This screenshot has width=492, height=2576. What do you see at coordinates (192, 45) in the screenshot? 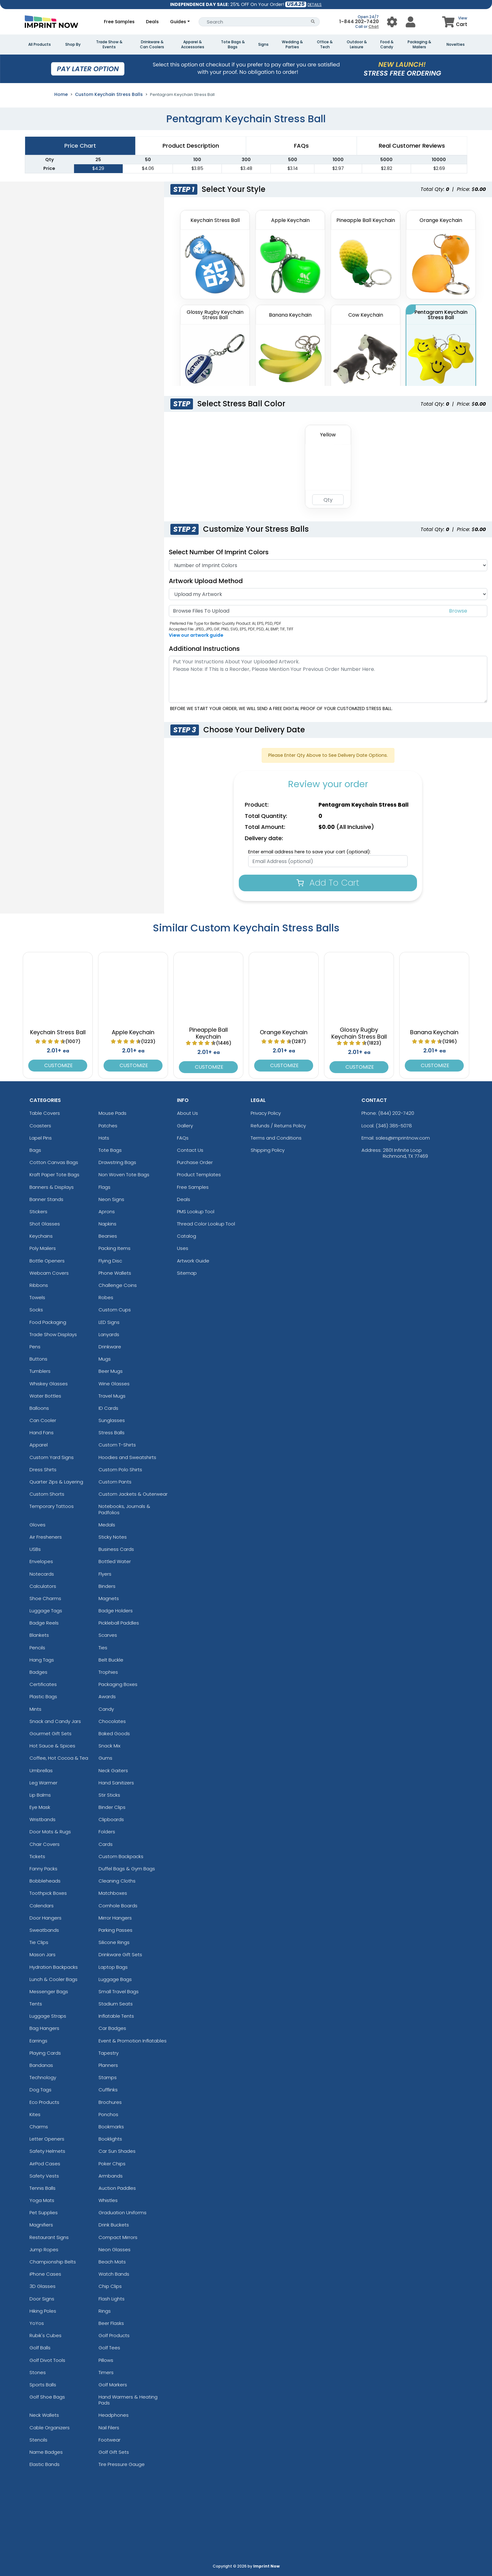
I see `Apparel & Accessories` at bounding box center [192, 45].